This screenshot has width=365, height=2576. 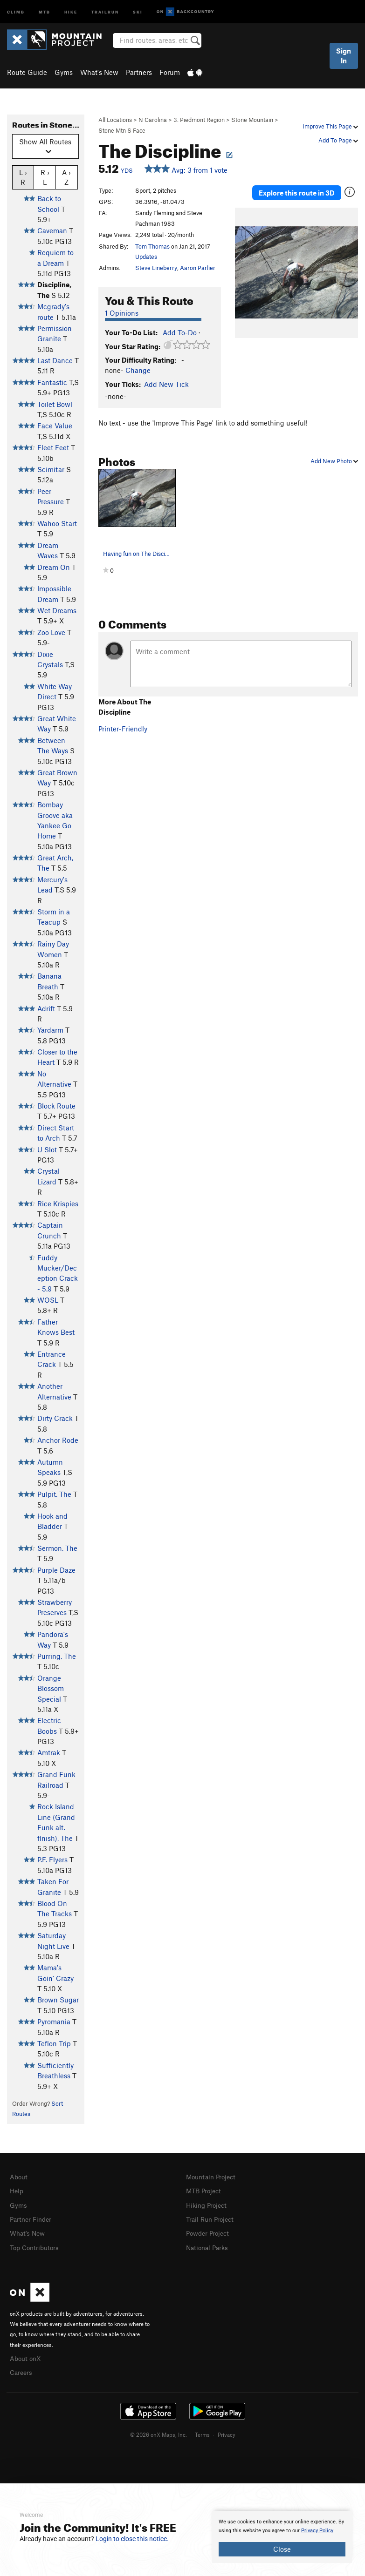 I want to click on L › R, so click(x=23, y=177).